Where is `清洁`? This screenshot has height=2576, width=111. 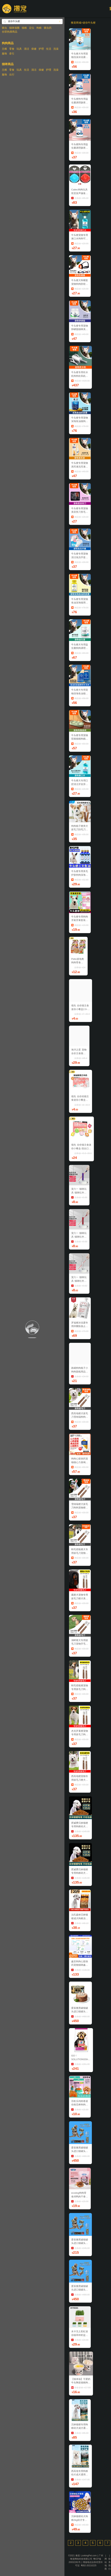
清洁 is located at coordinates (26, 48).